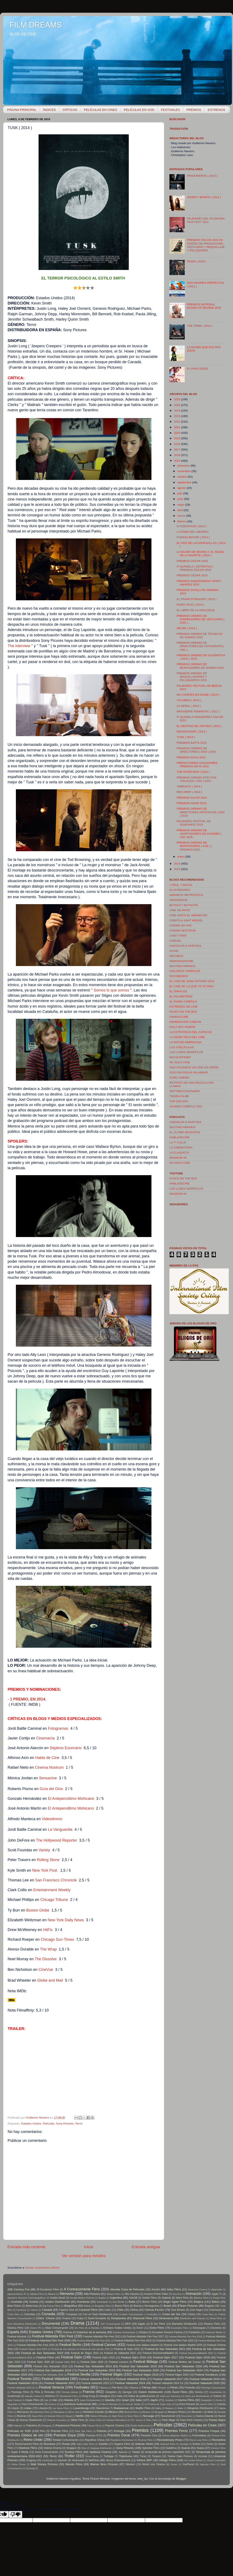  What do you see at coordinates (161, 2387) in the screenshot?
I see `Filmayer` at bounding box center [161, 2387].